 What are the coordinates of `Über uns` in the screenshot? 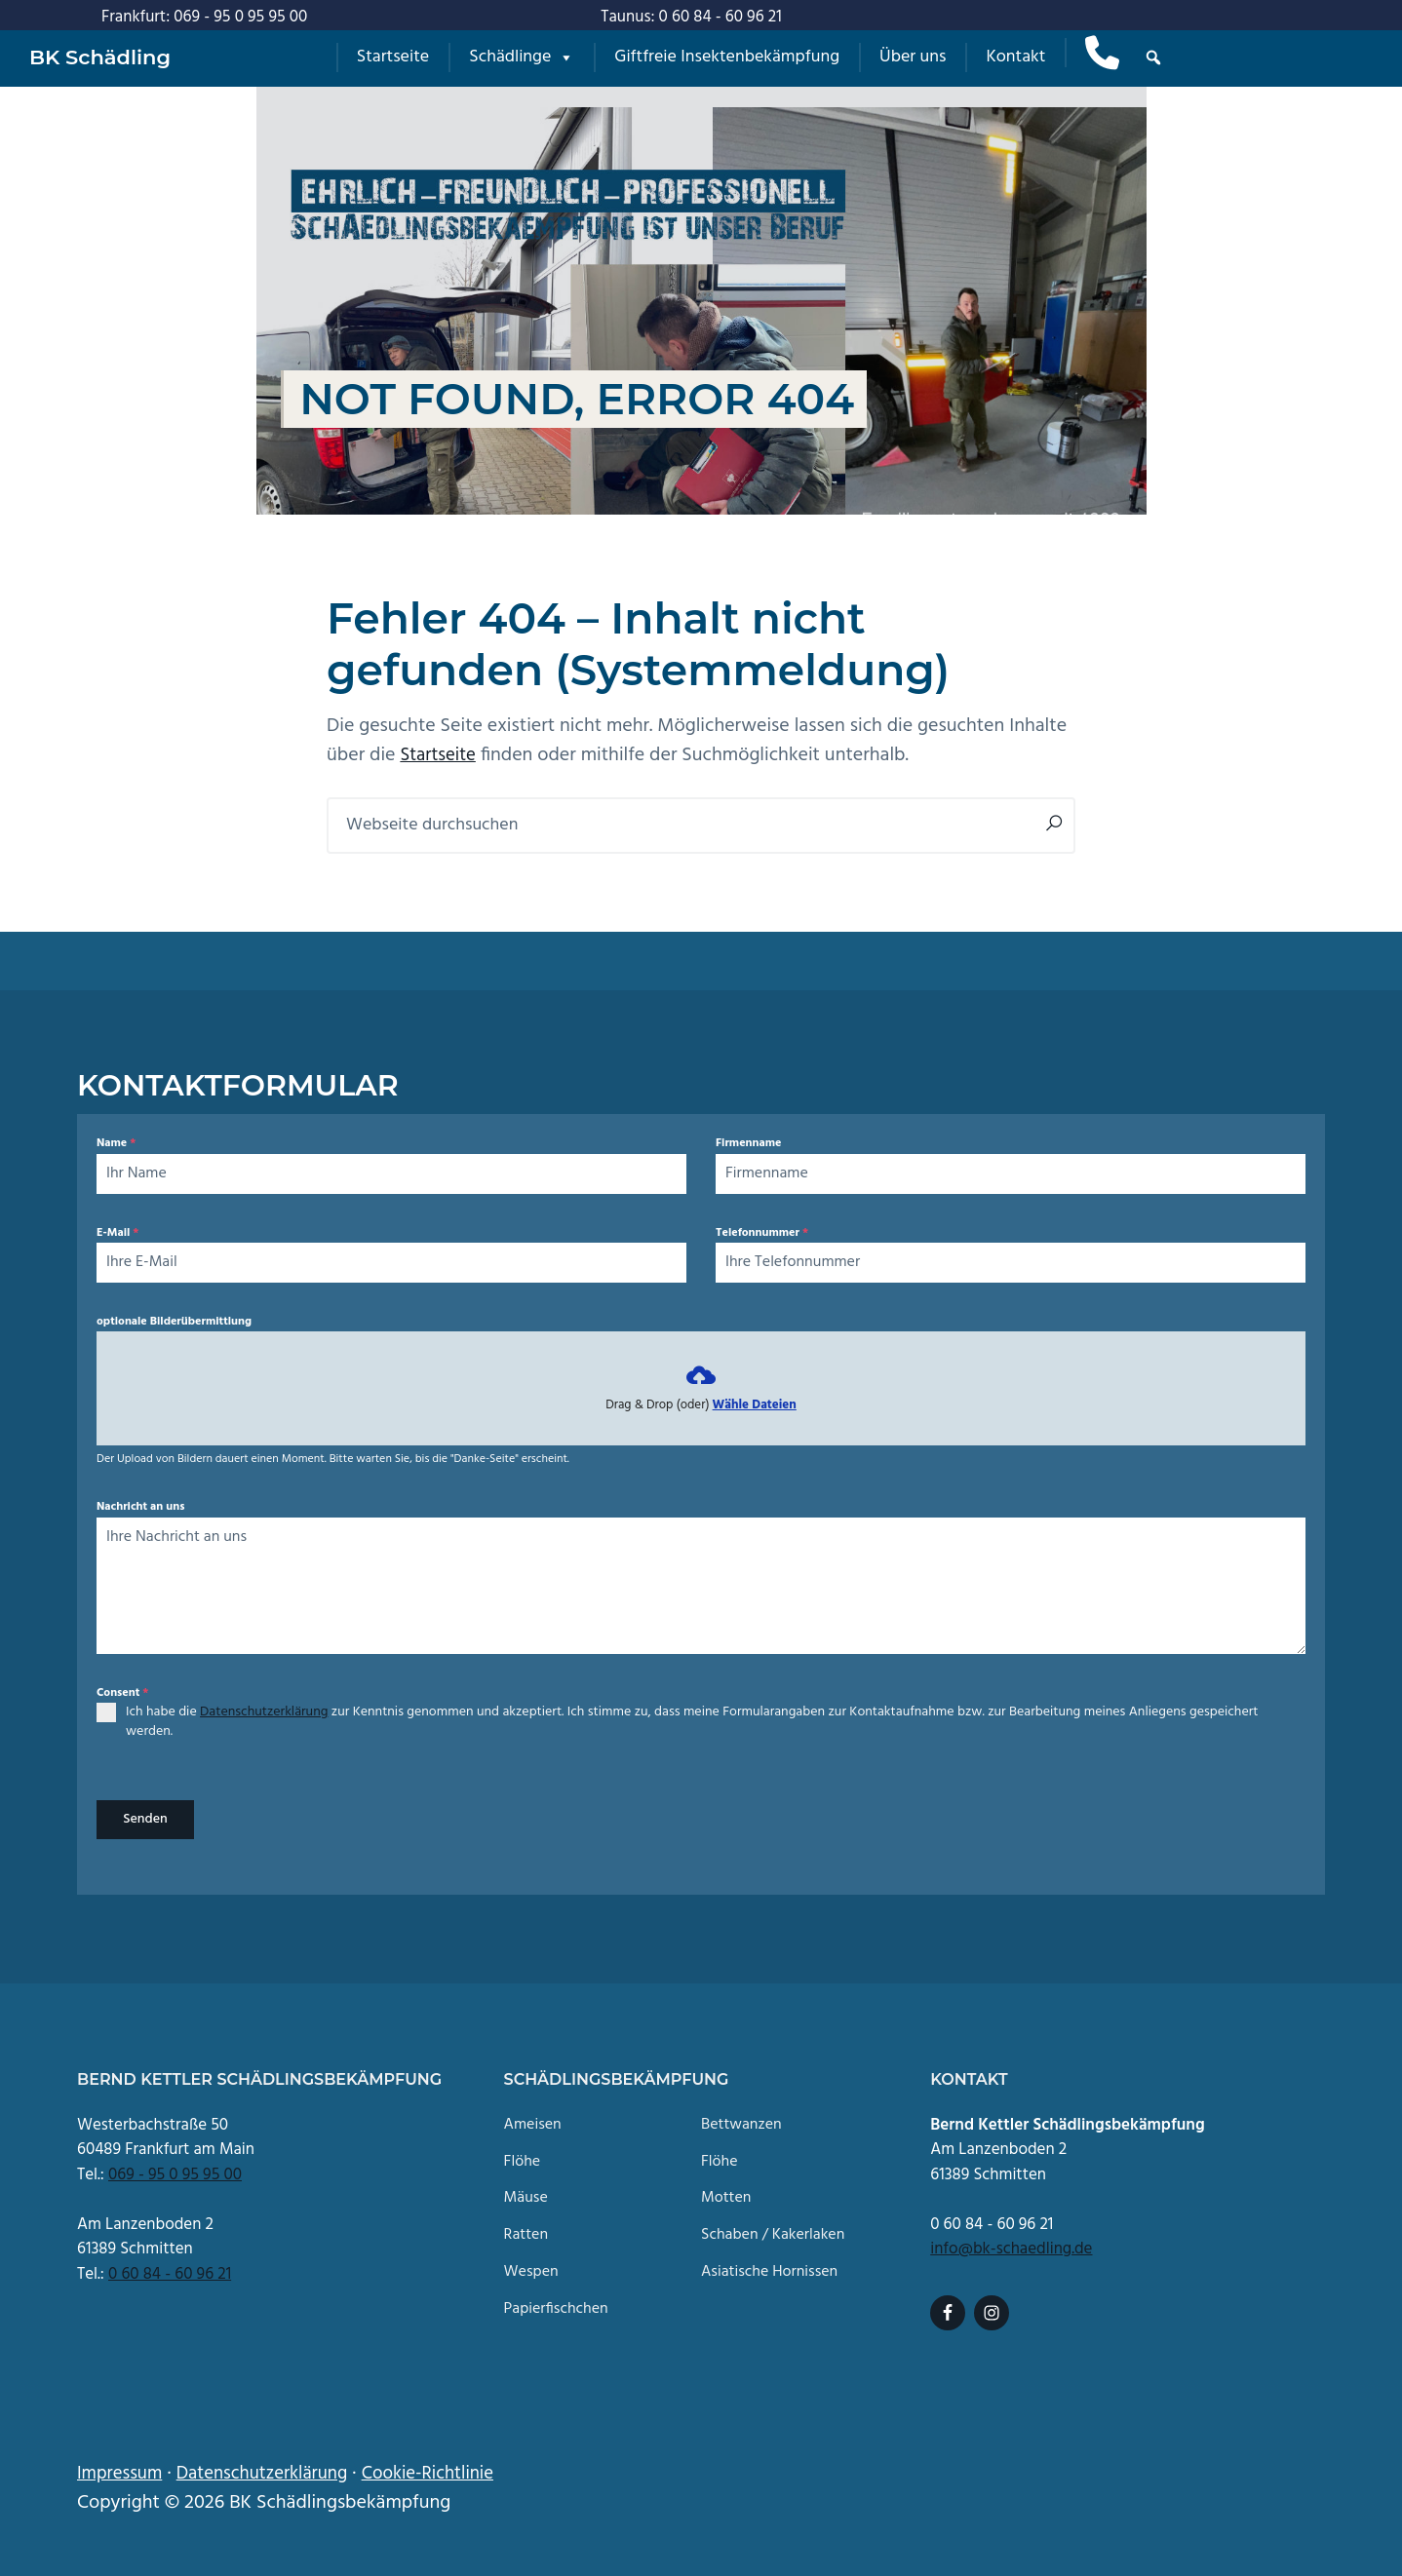 It's located at (912, 57).